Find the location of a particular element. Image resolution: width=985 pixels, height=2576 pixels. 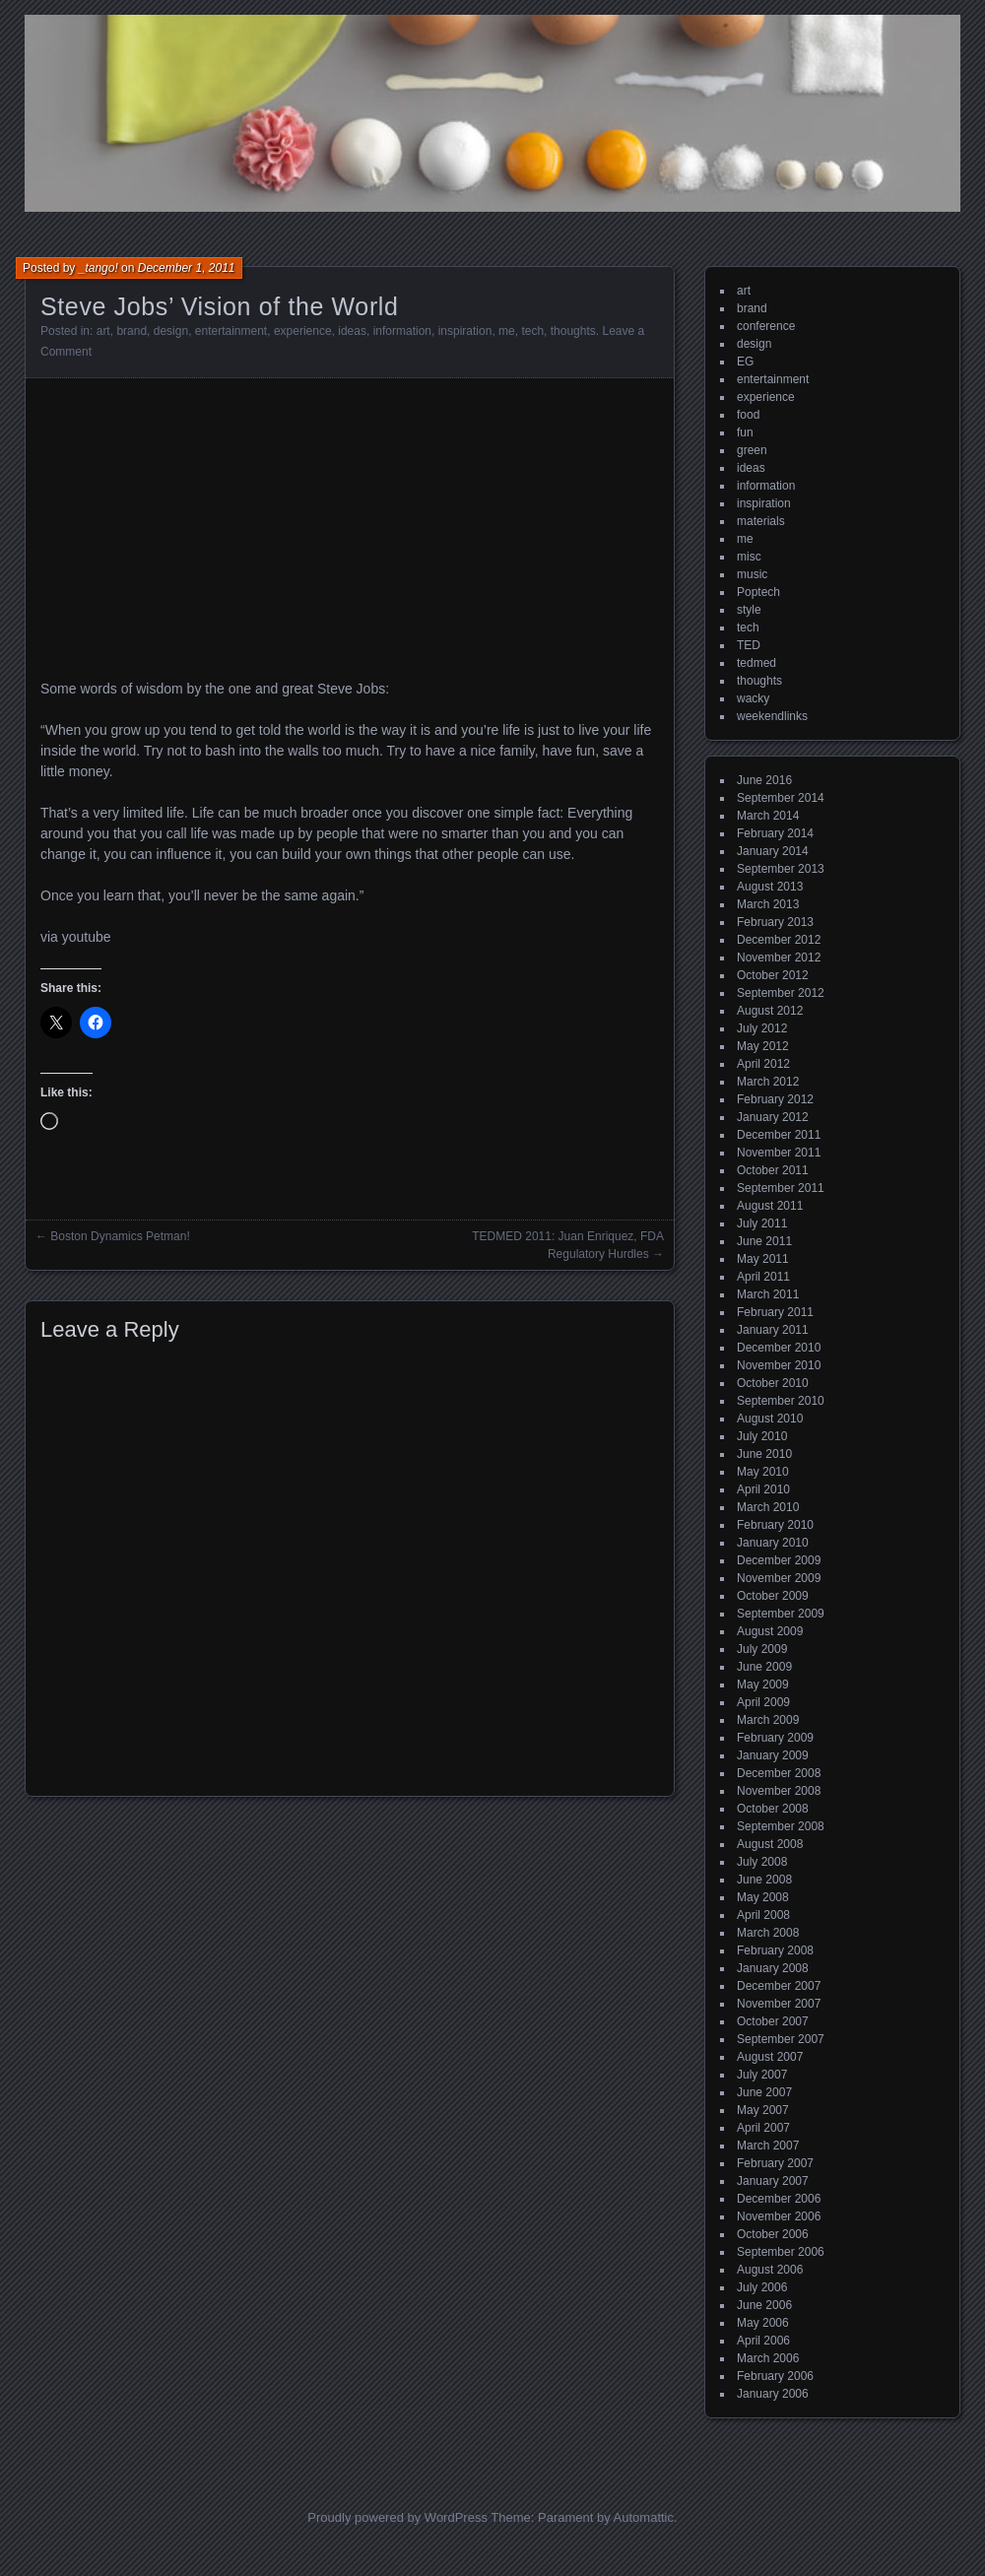

April 2011 is located at coordinates (763, 1277).